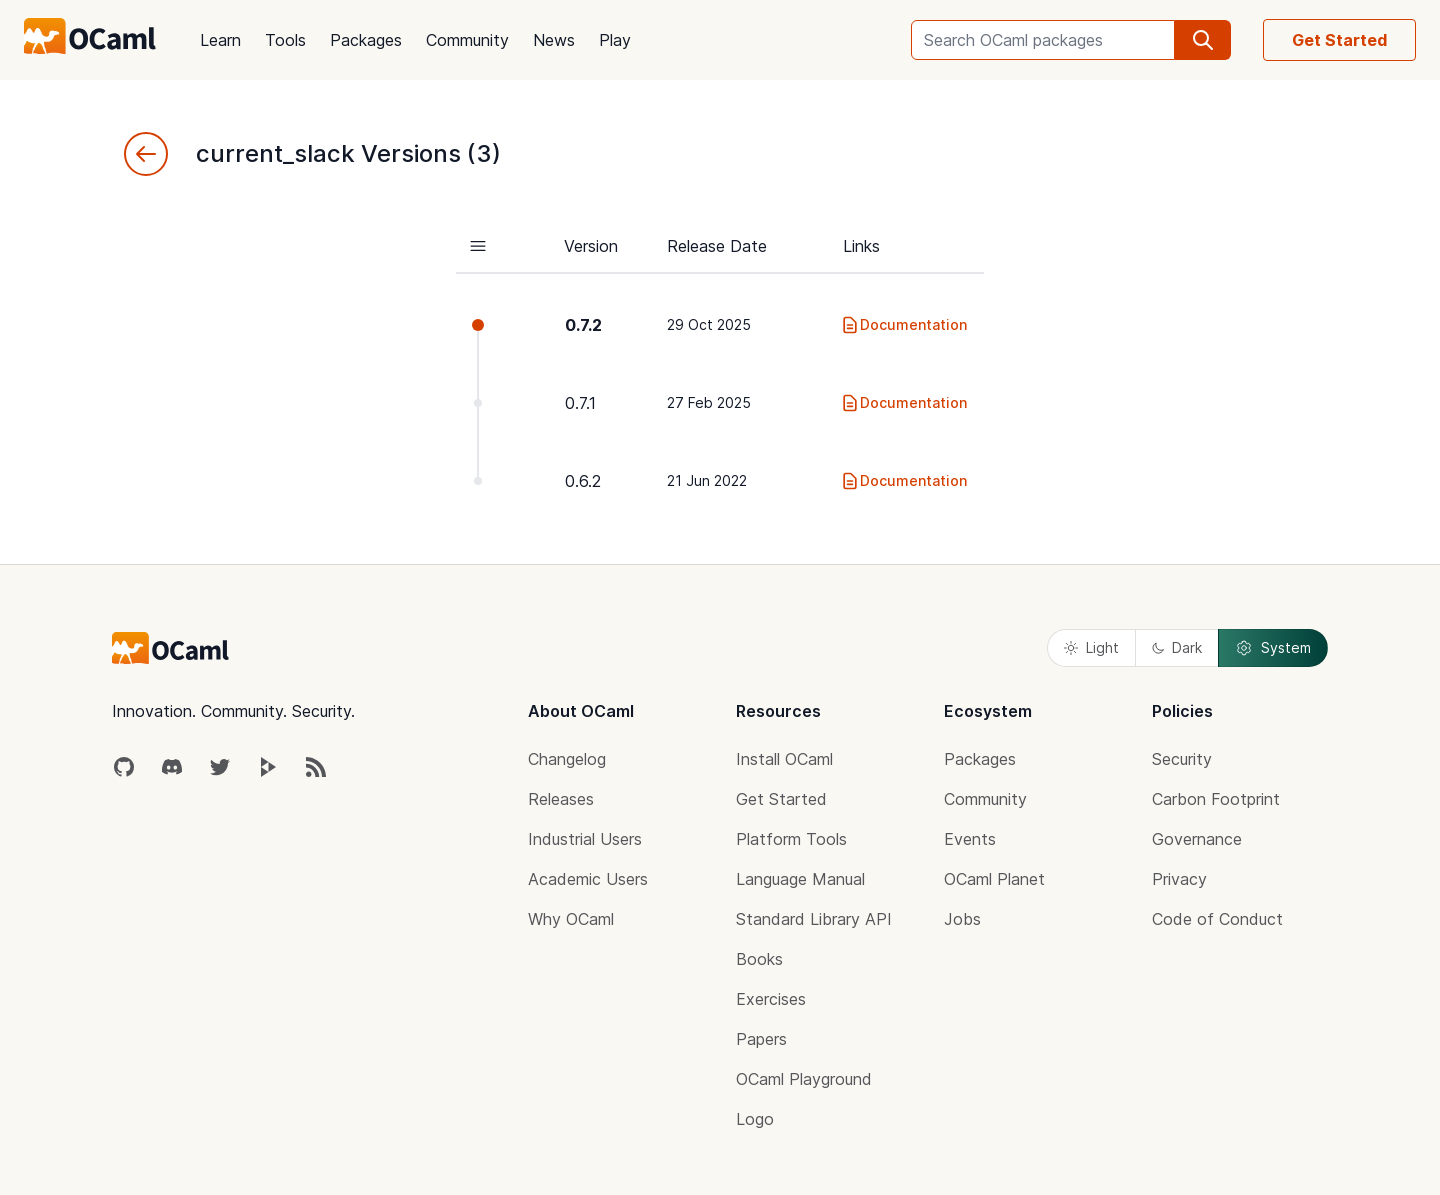  Describe the element at coordinates (791, 839) in the screenshot. I see `Platform Tools` at that location.